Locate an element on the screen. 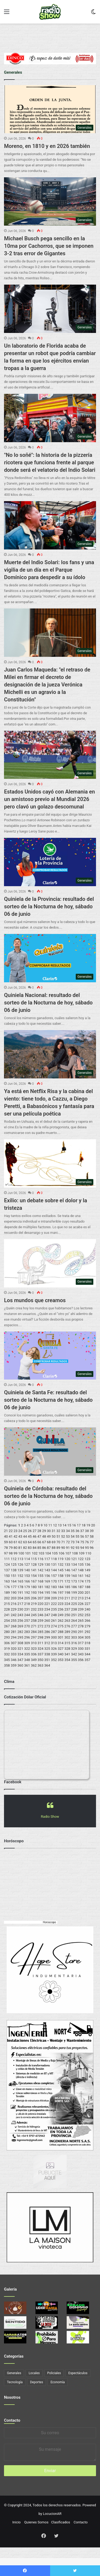 Image resolution: width=100 pixels, height=2576 pixels. 27 is located at coordinates (35, 1531).